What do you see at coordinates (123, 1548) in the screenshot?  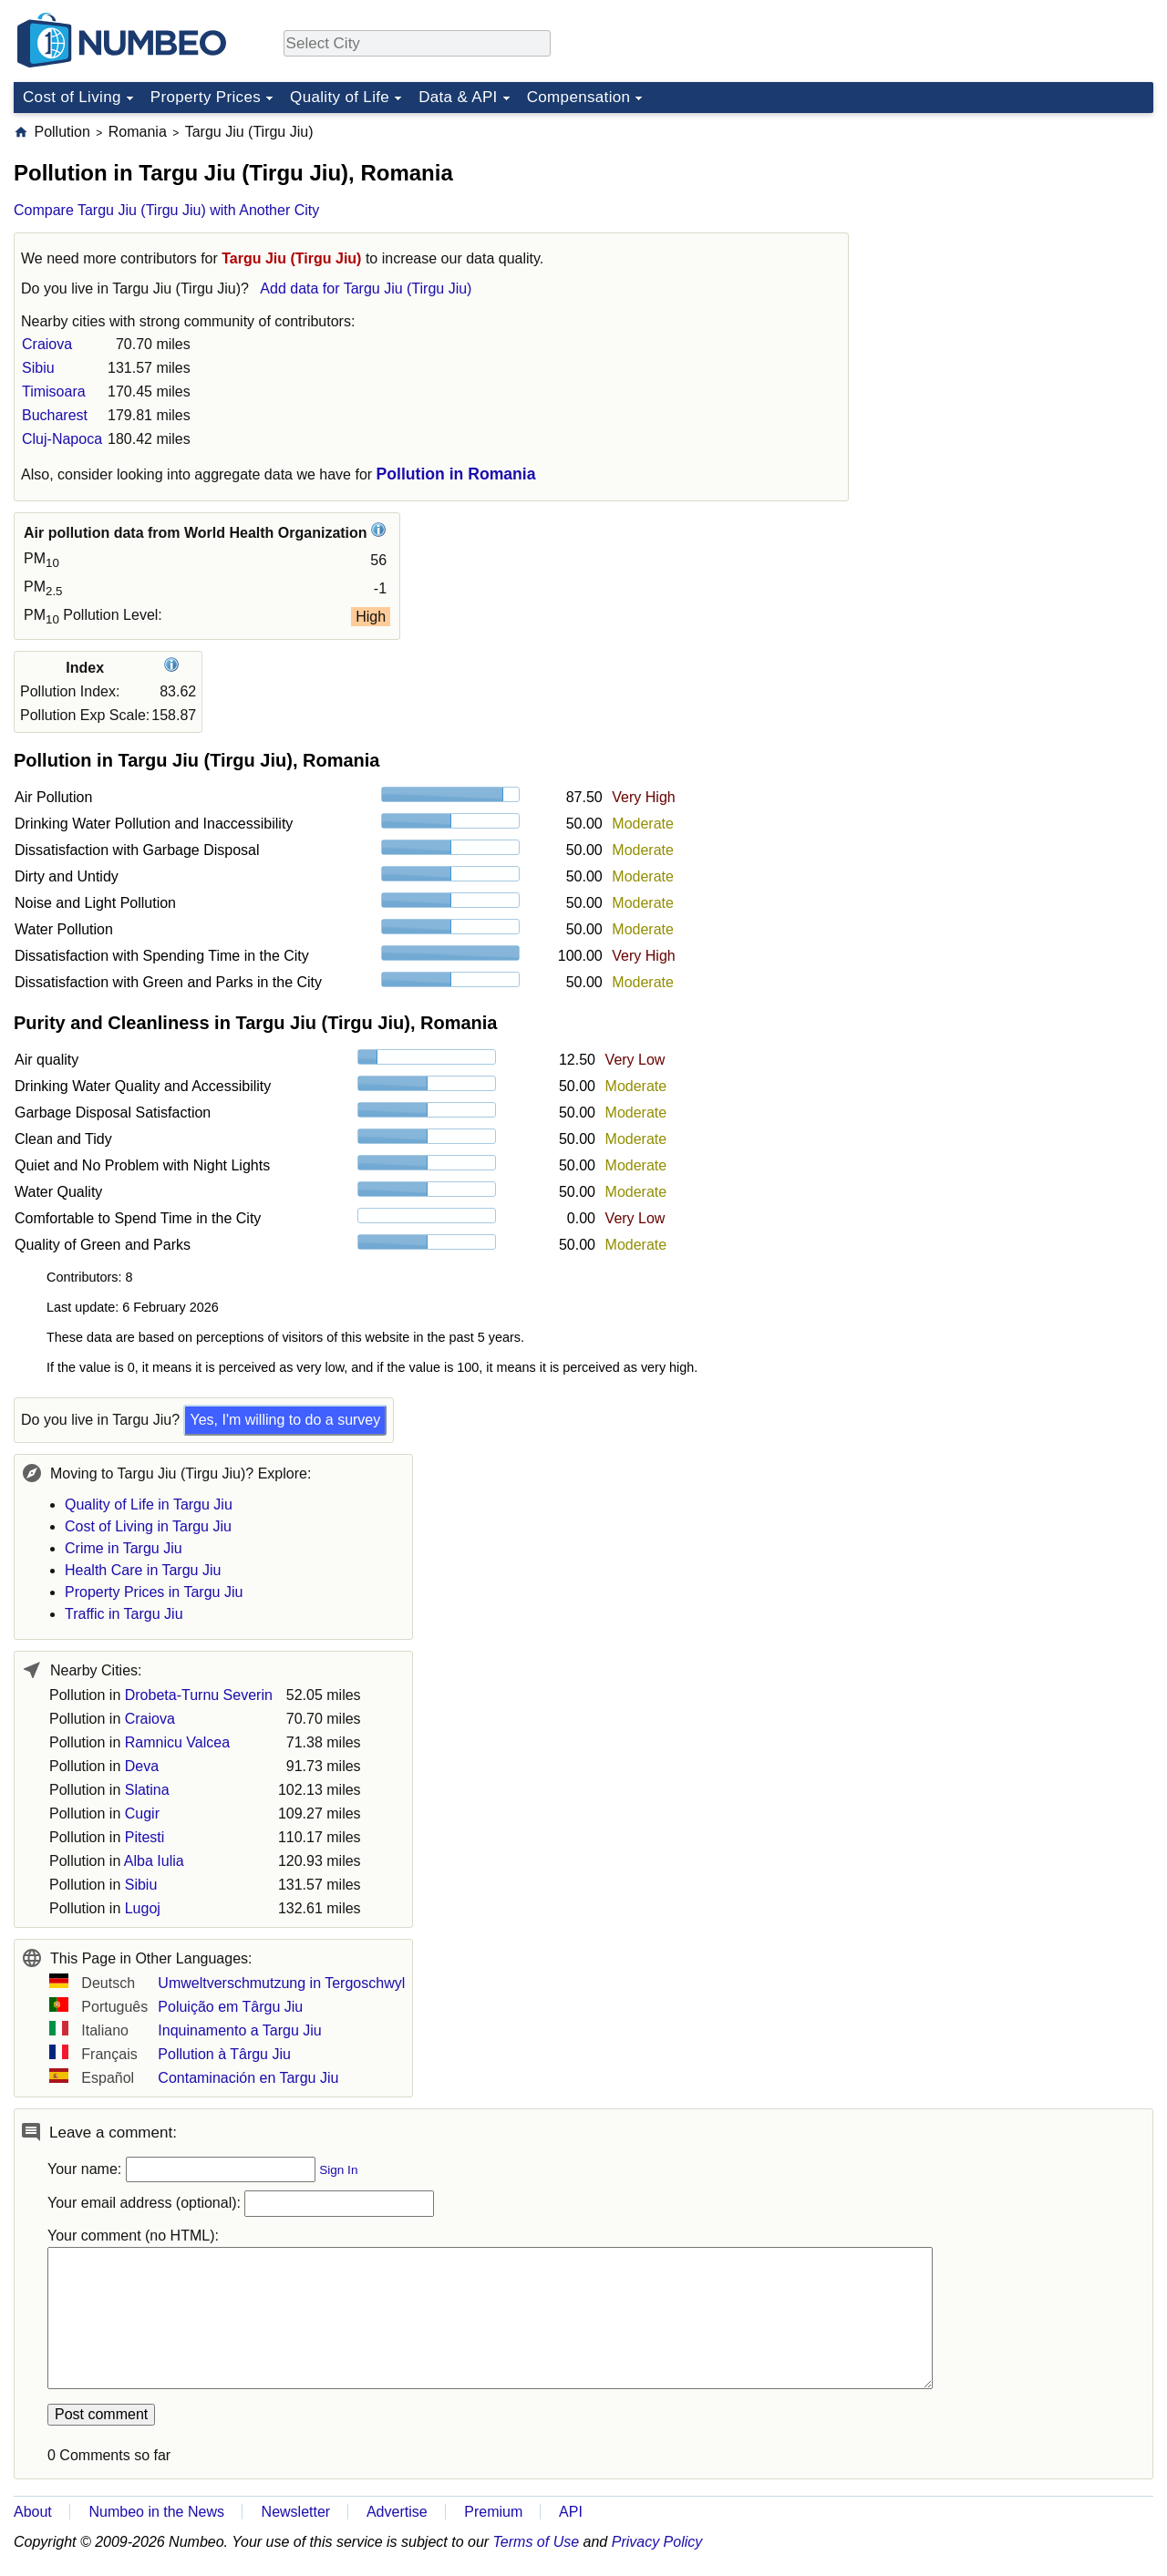 I see `Crime in Targu Jiu` at bounding box center [123, 1548].